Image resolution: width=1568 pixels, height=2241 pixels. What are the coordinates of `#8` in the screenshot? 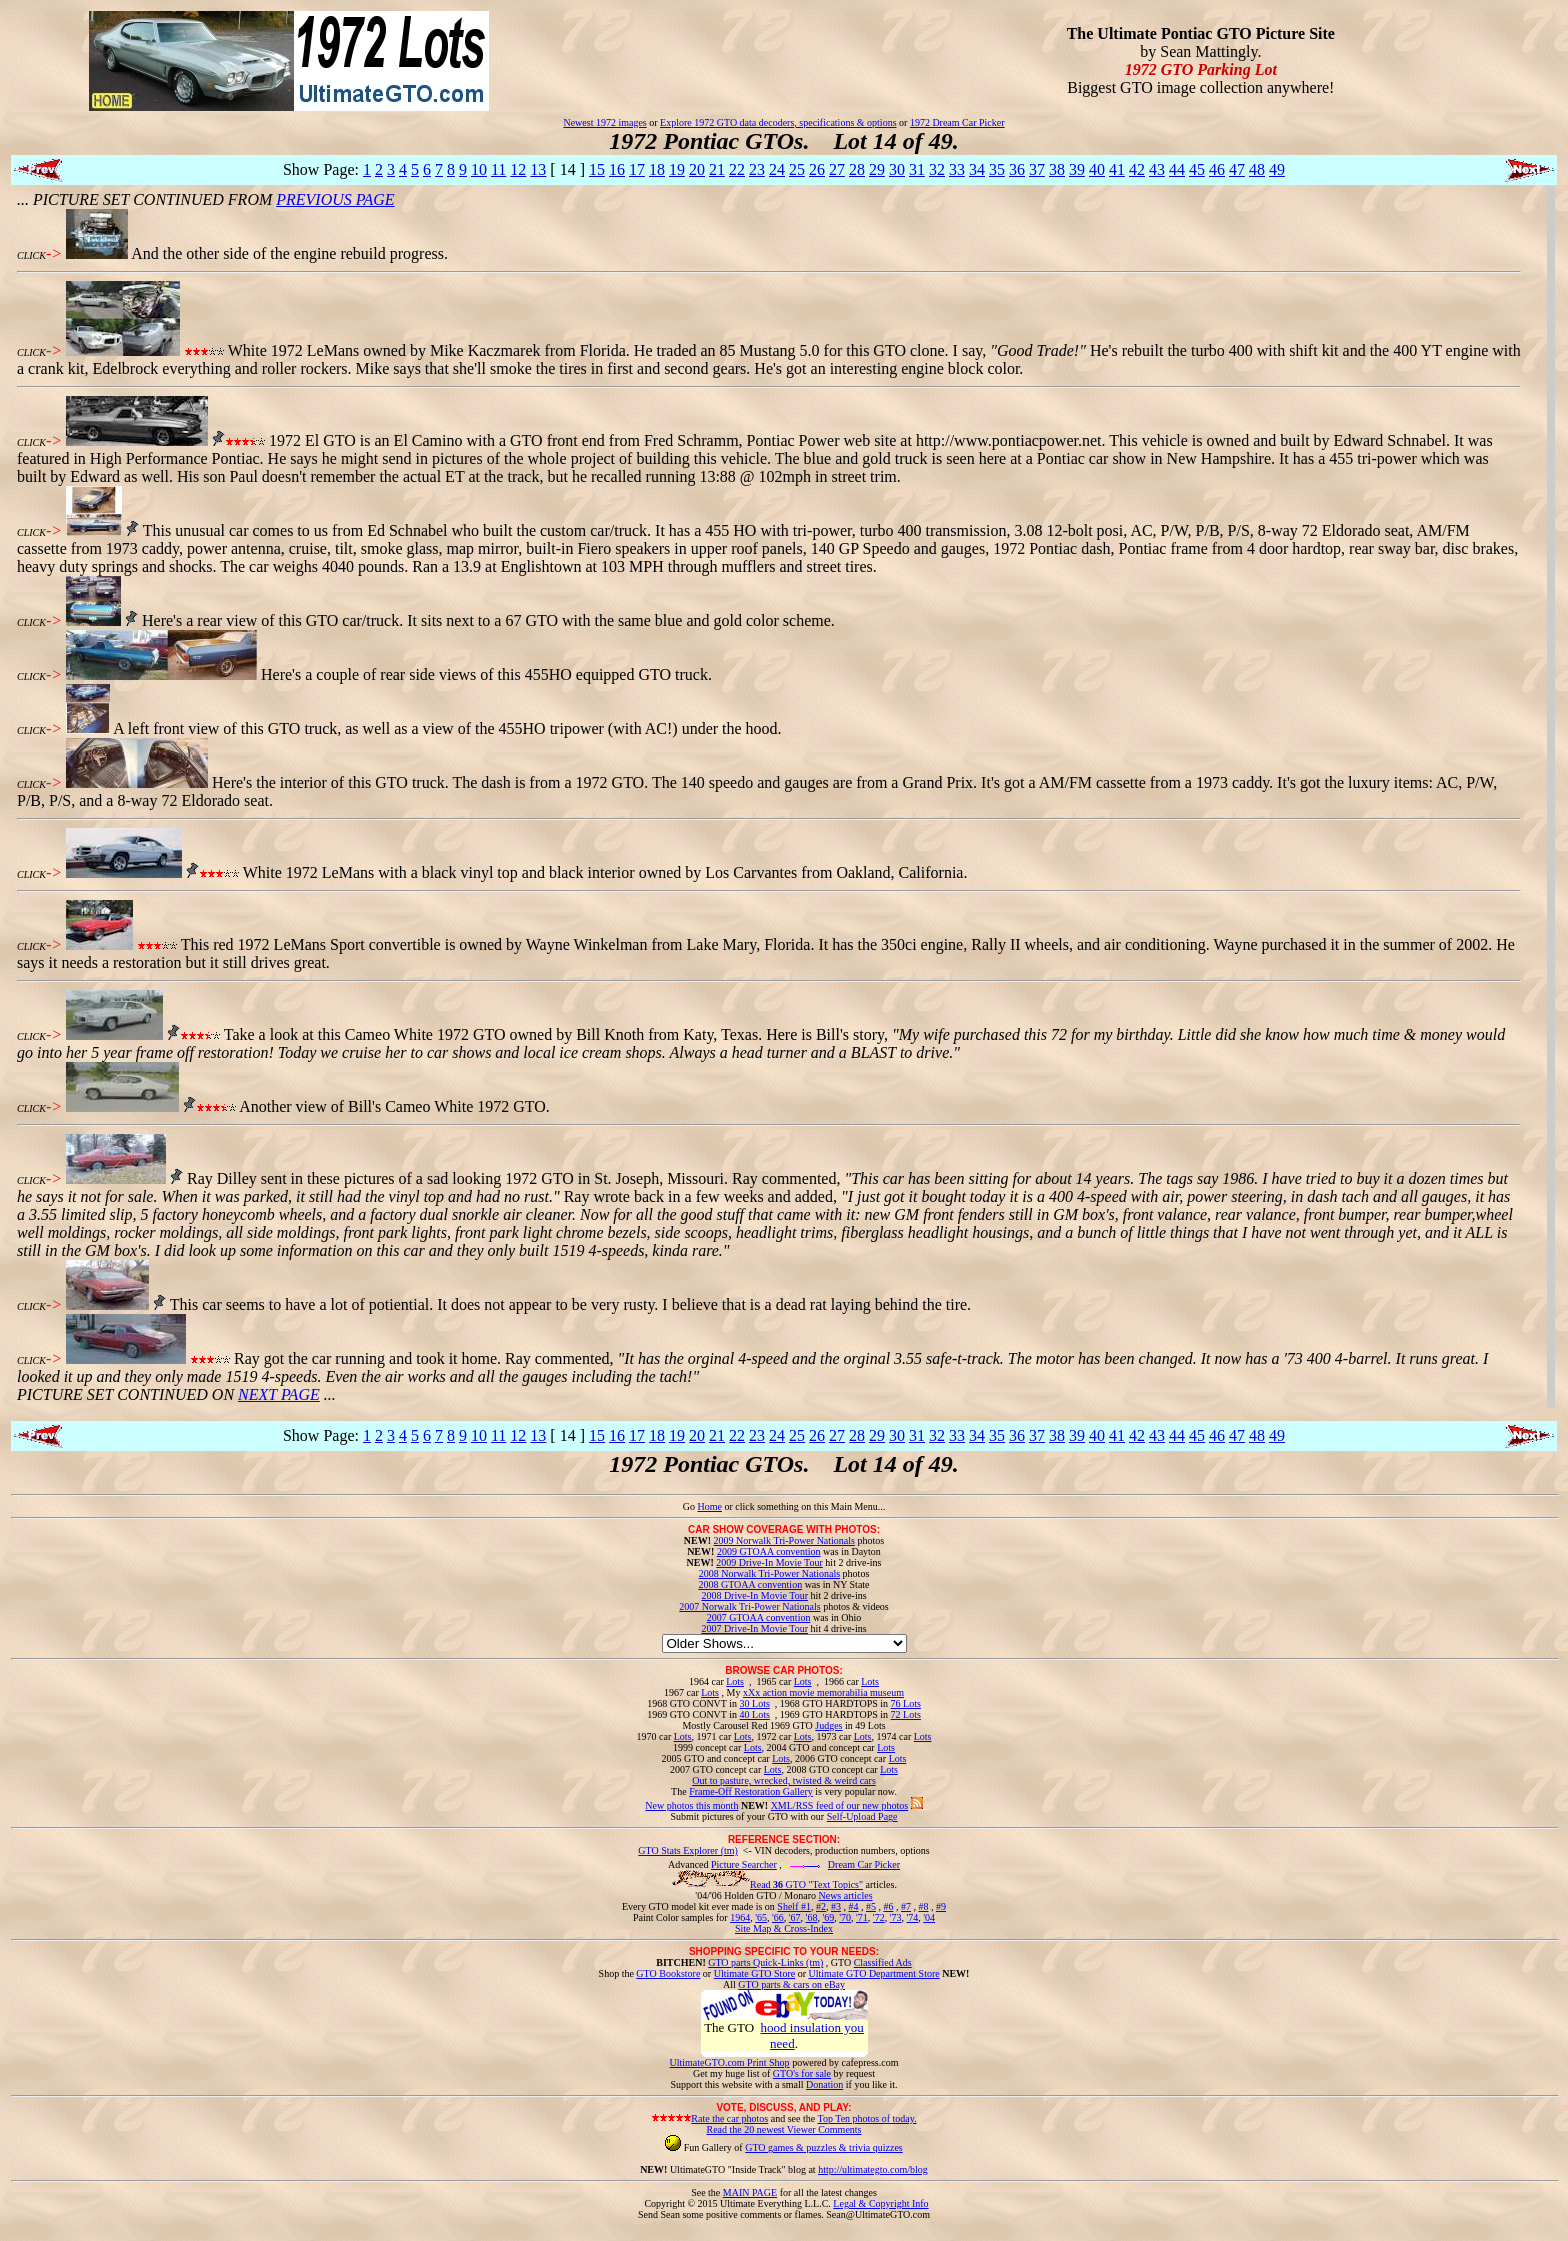 It's located at (923, 1906).